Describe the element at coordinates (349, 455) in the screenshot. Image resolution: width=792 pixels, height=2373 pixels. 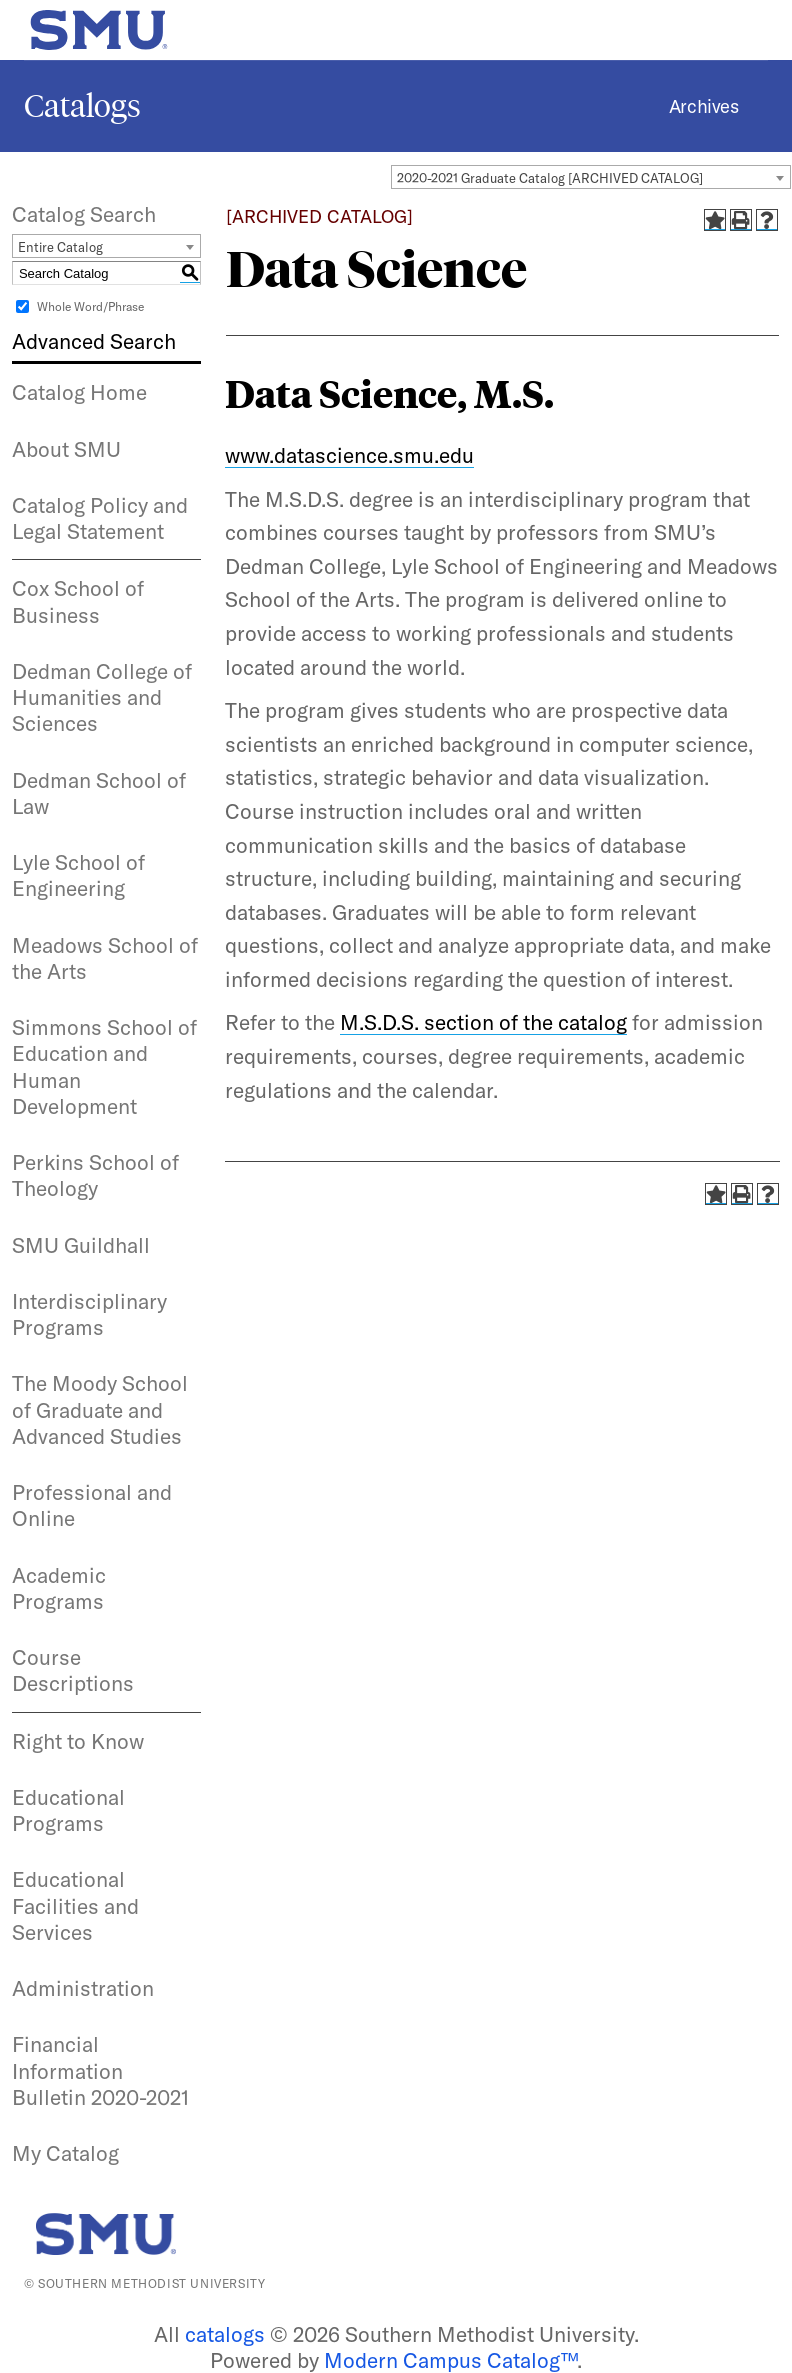
I see `www.datascience.smu.edu` at that location.